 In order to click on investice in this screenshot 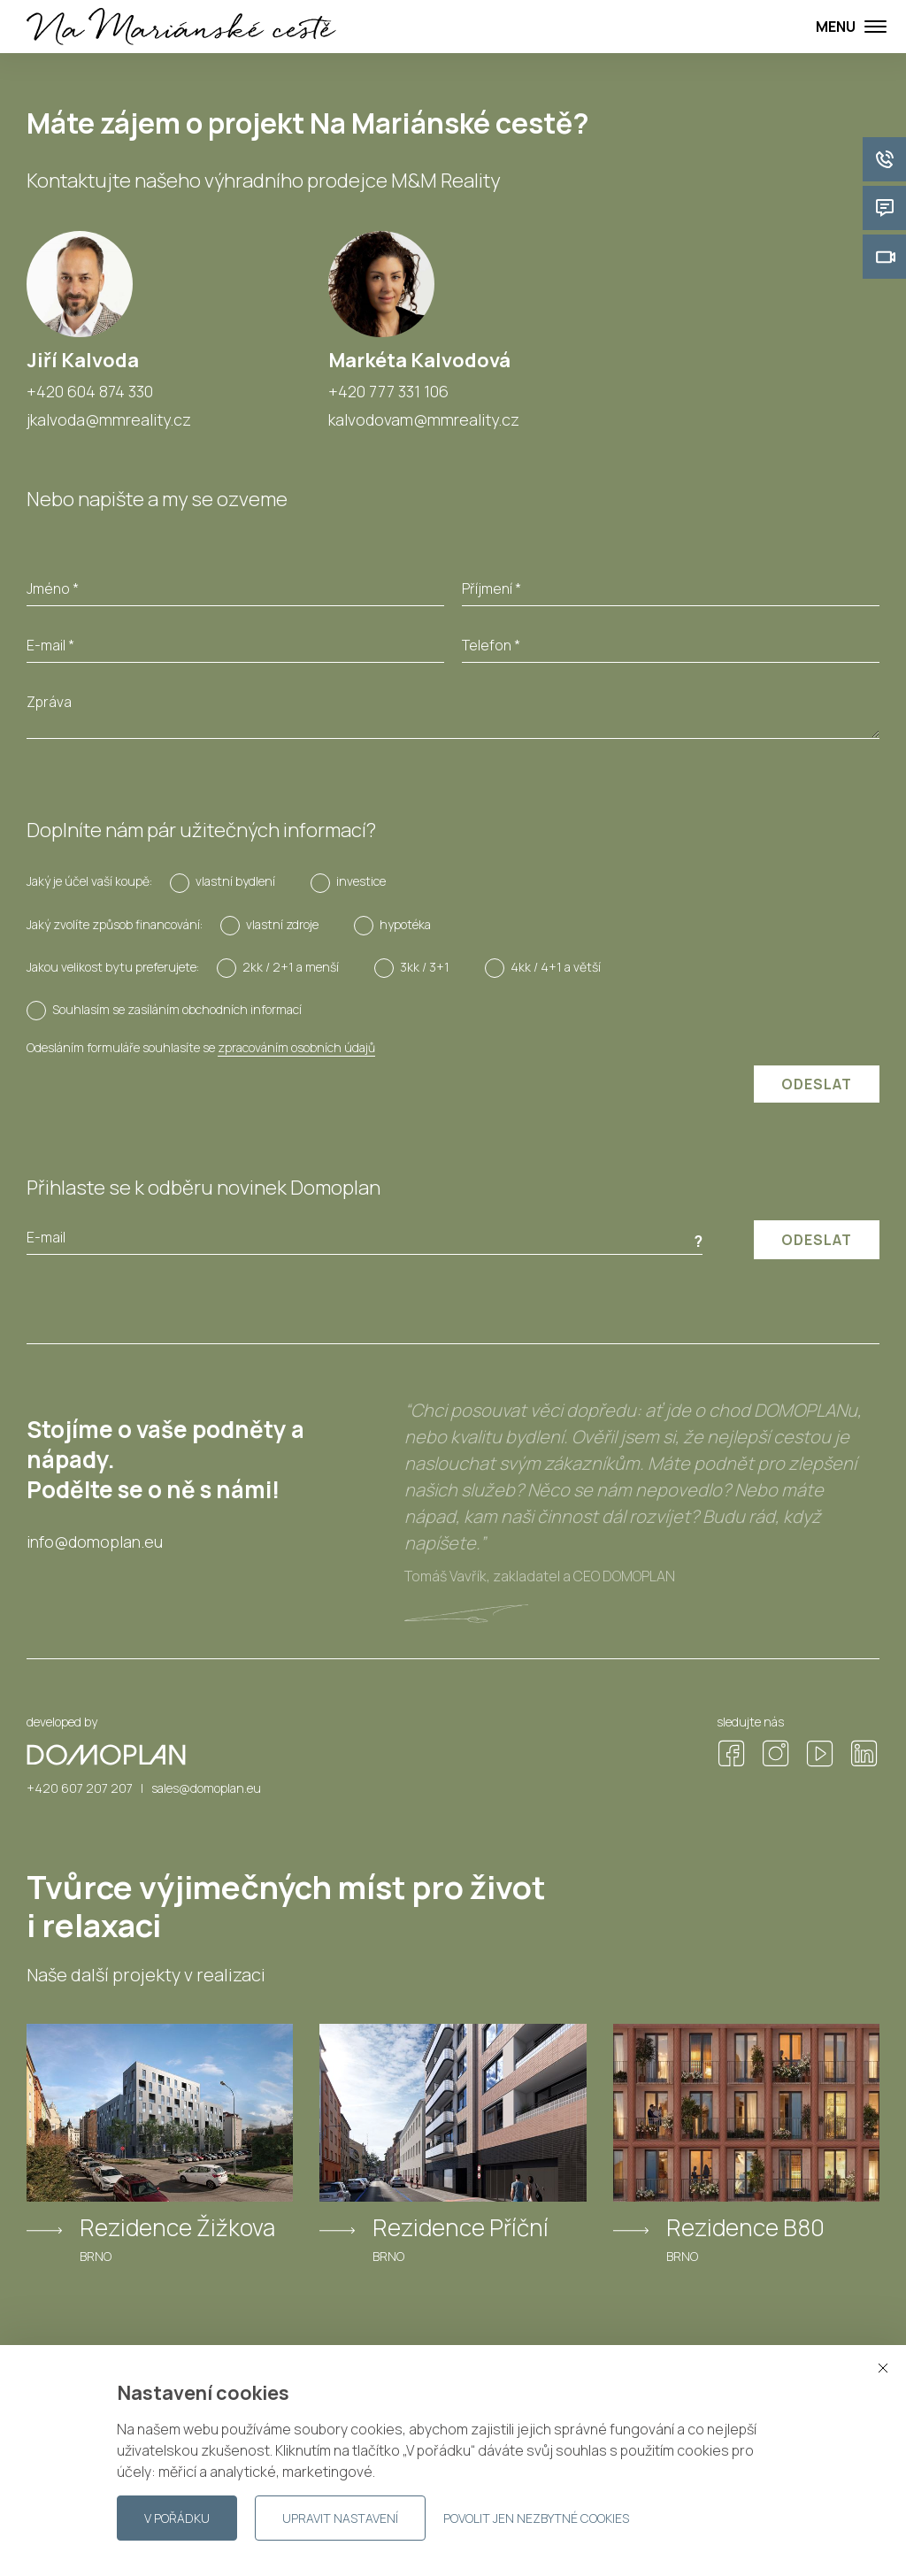, I will do `click(361, 881)`.